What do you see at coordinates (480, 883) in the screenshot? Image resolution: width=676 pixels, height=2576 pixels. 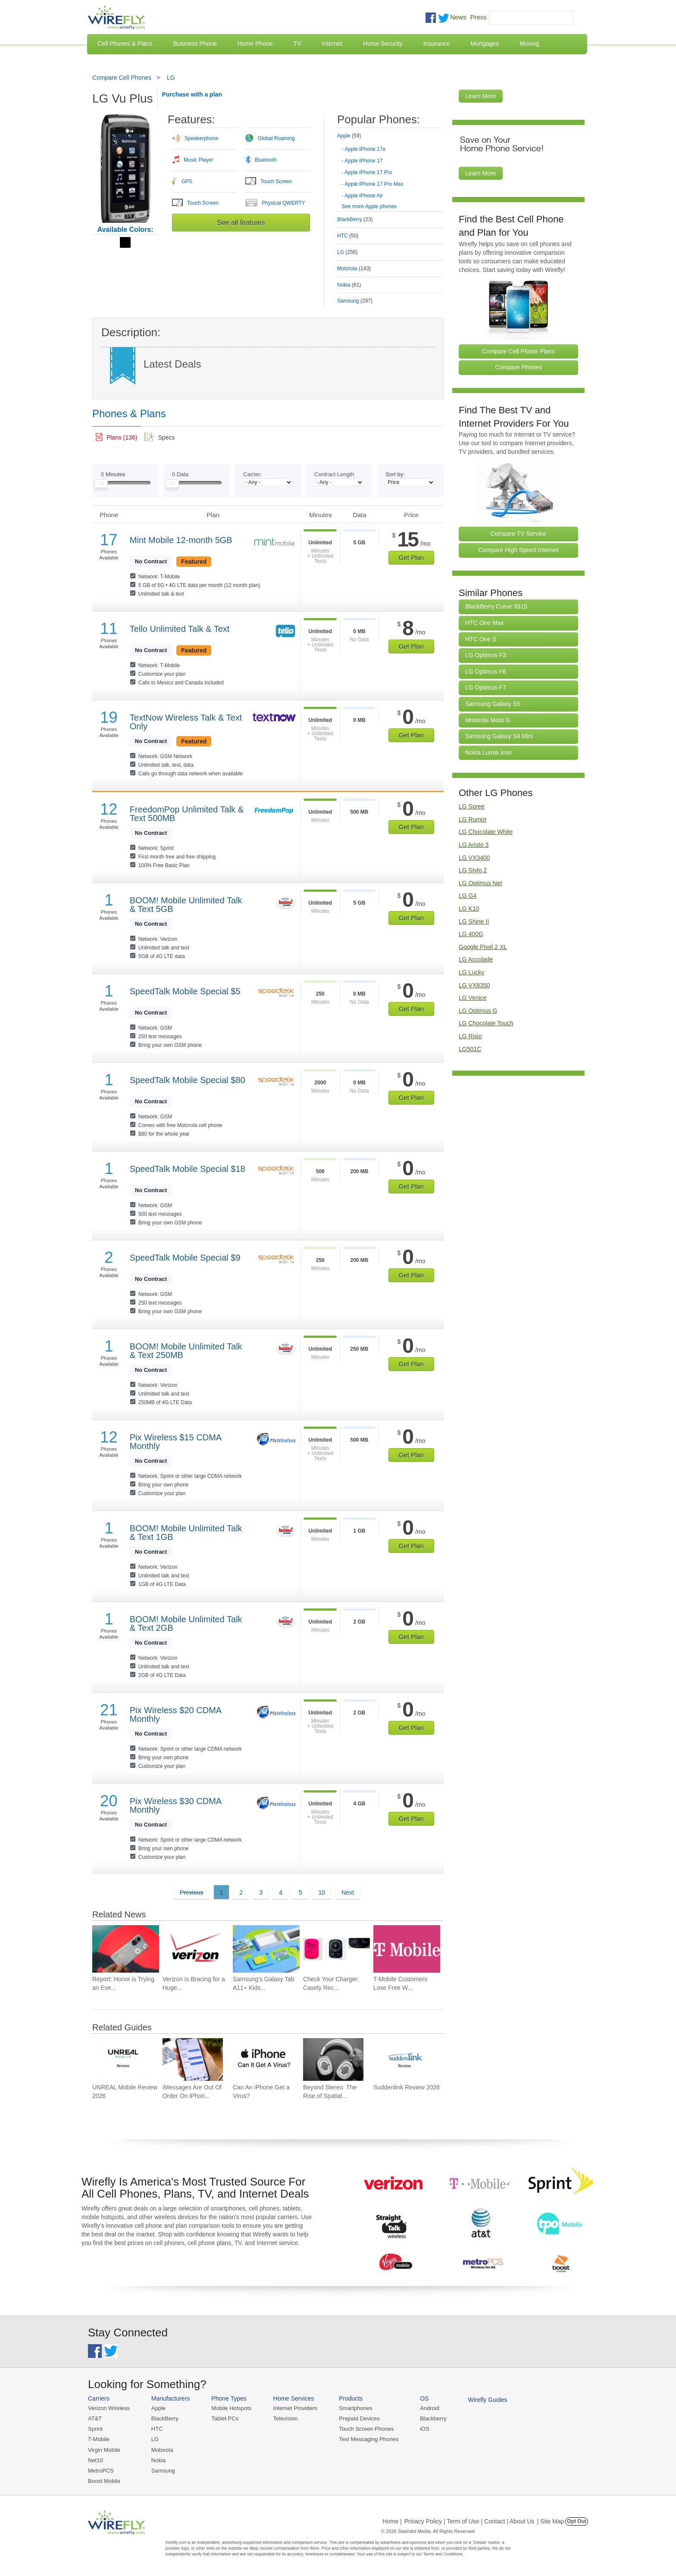 I see `LG Optimus Net` at bounding box center [480, 883].